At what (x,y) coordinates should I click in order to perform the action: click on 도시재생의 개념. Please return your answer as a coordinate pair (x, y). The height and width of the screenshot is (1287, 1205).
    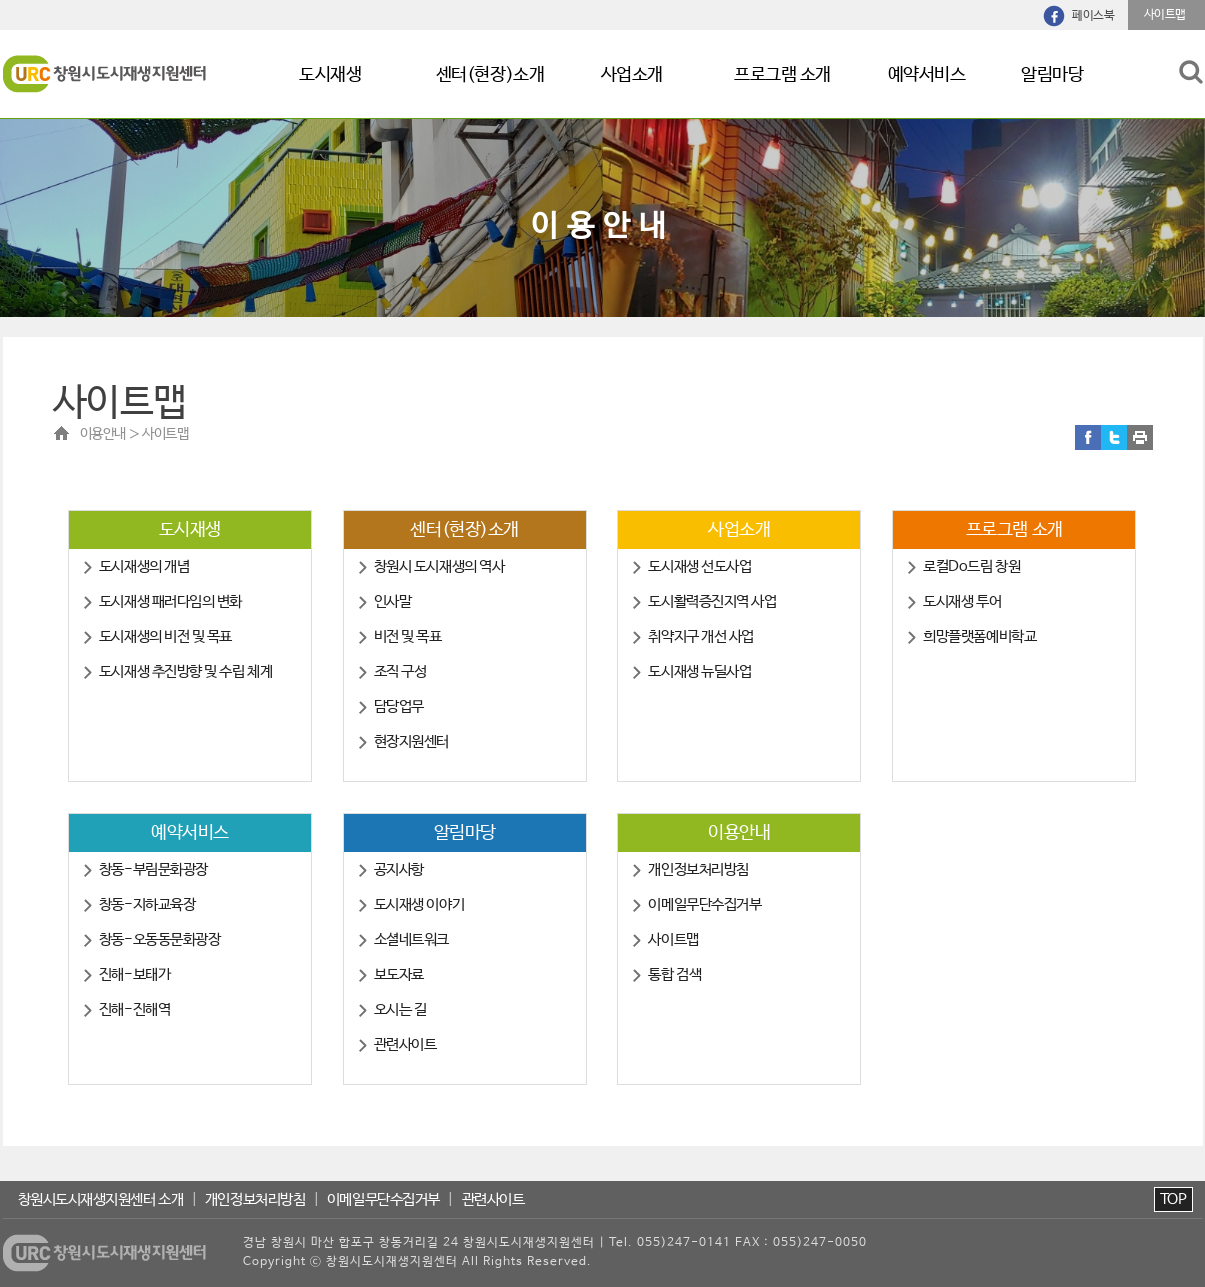
    Looking at the image, I should click on (144, 566).